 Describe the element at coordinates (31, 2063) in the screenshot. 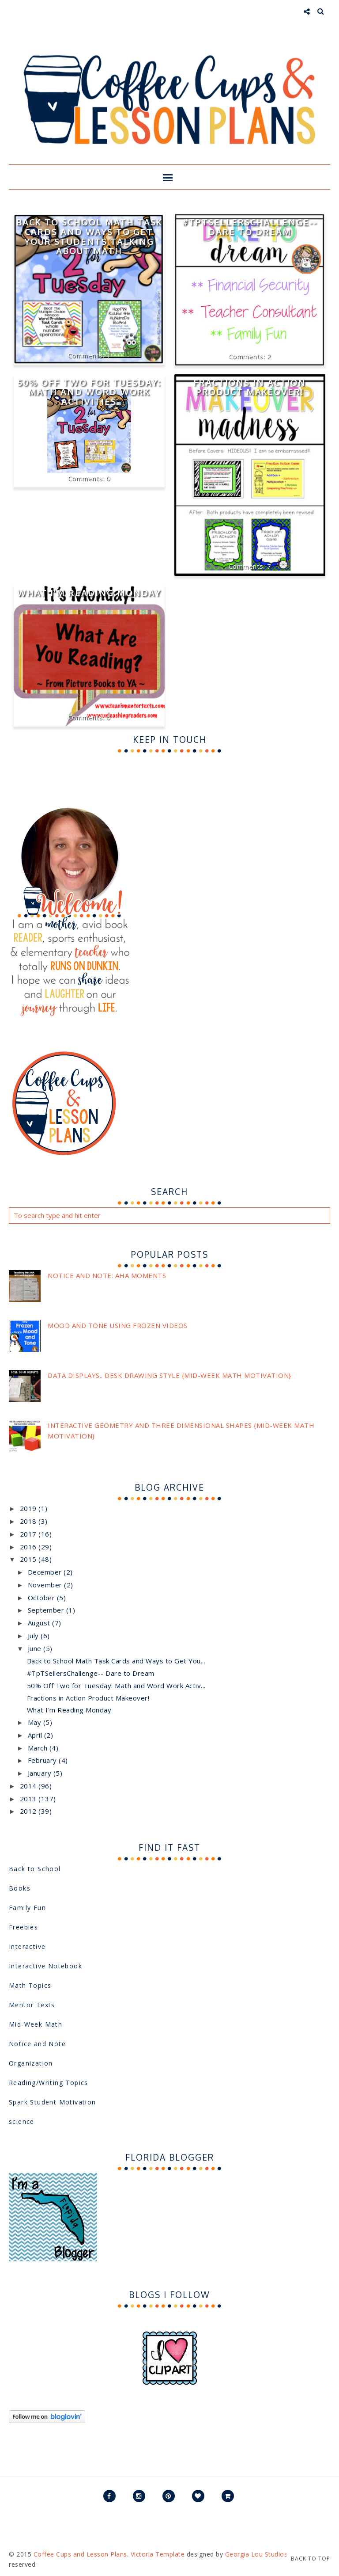

I see `Organization` at that location.